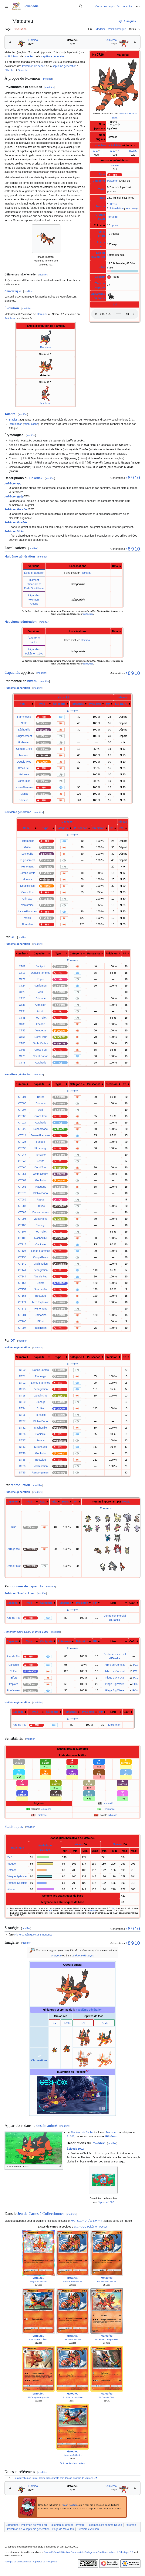 This screenshot has width=145, height=2576. Describe the element at coordinates (133, 151) in the screenshot. I see `Myrtille` at that location.